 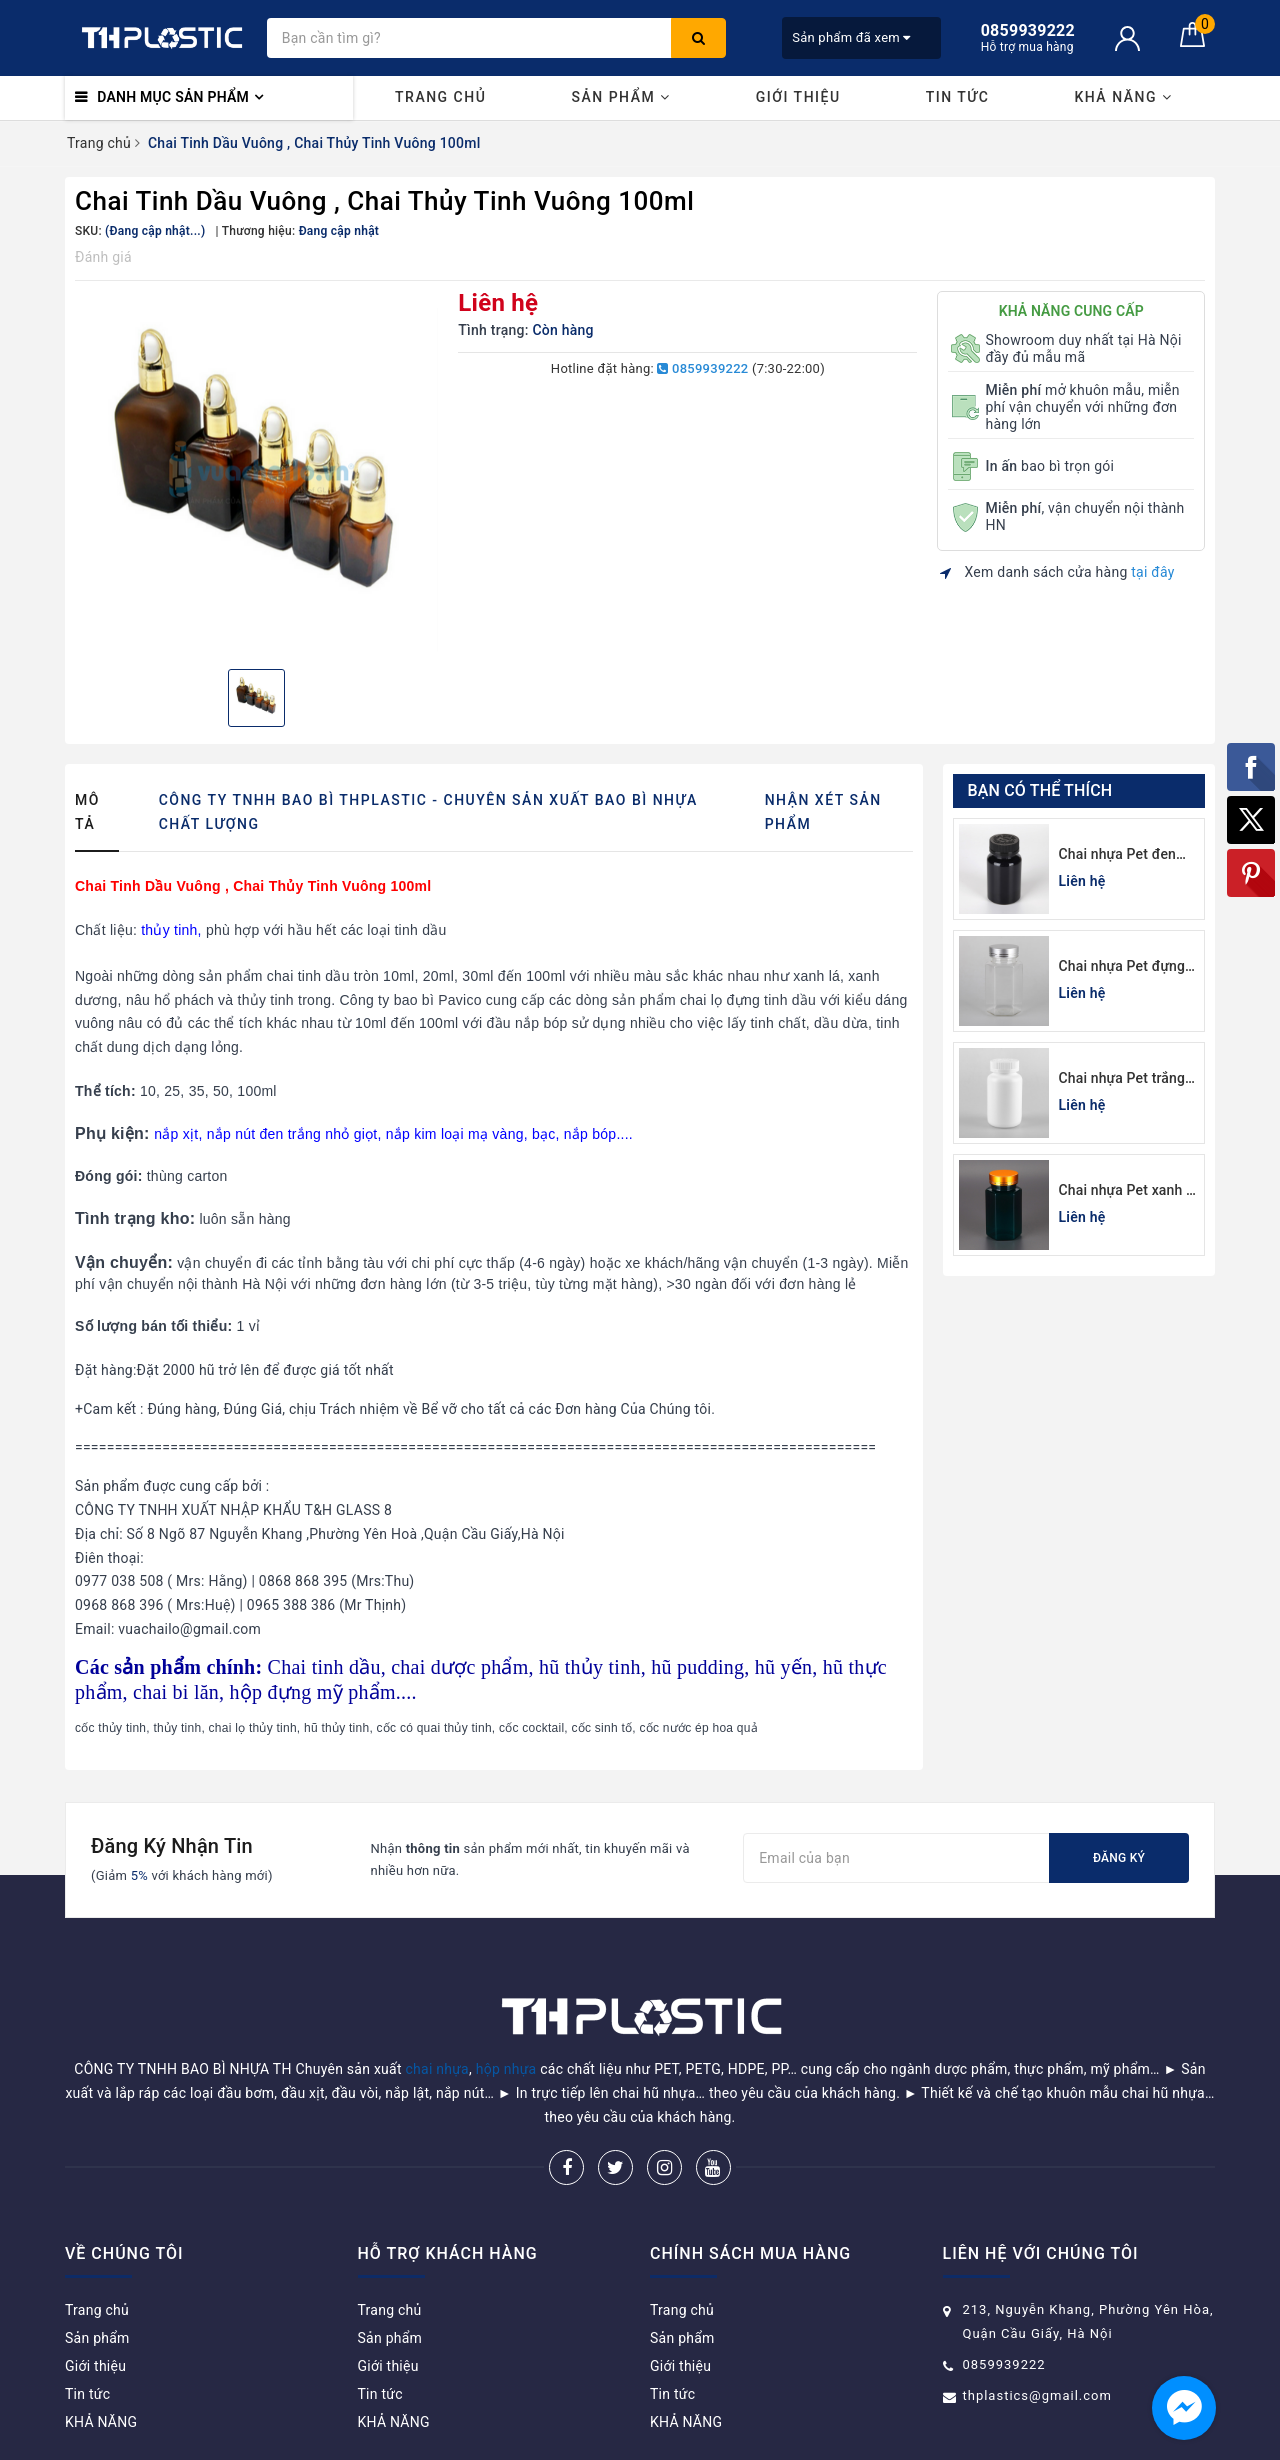 What do you see at coordinates (1123, 97) in the screenshot?
I see `KHẢ NĂNG` at bounding box center [1123, 97].